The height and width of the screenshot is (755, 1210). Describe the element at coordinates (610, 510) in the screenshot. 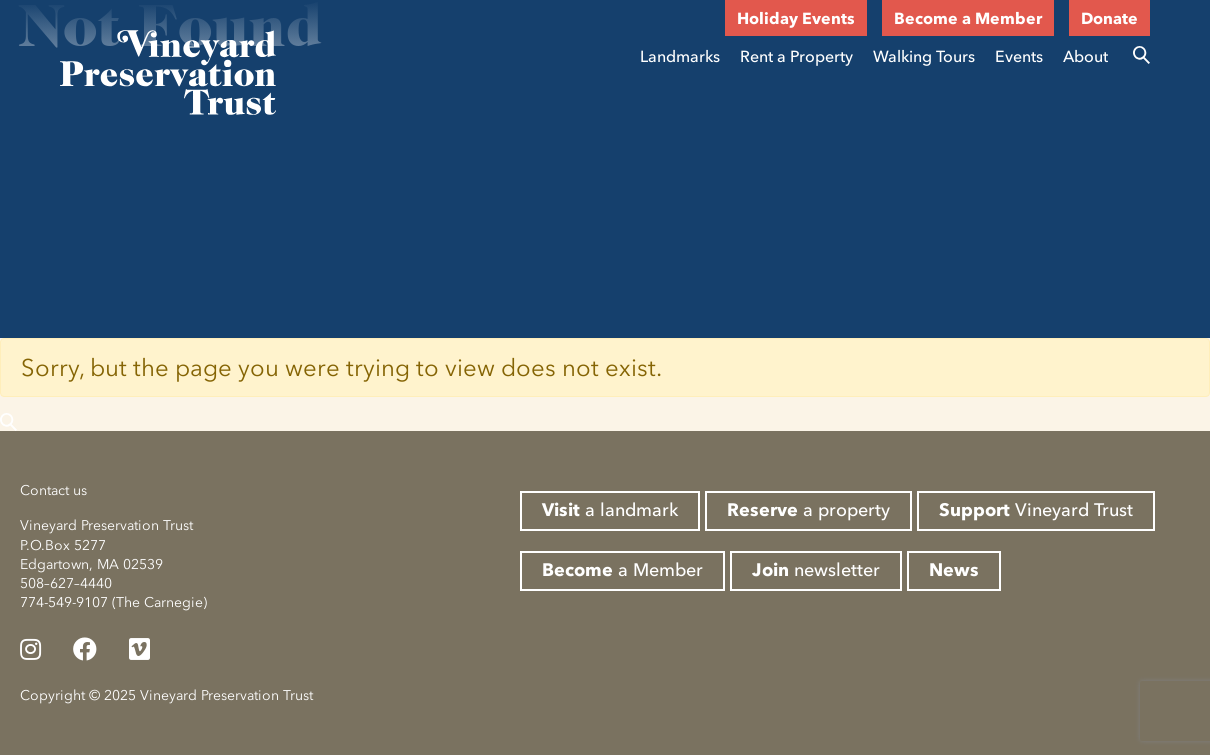

I see `a landmark` at that location.